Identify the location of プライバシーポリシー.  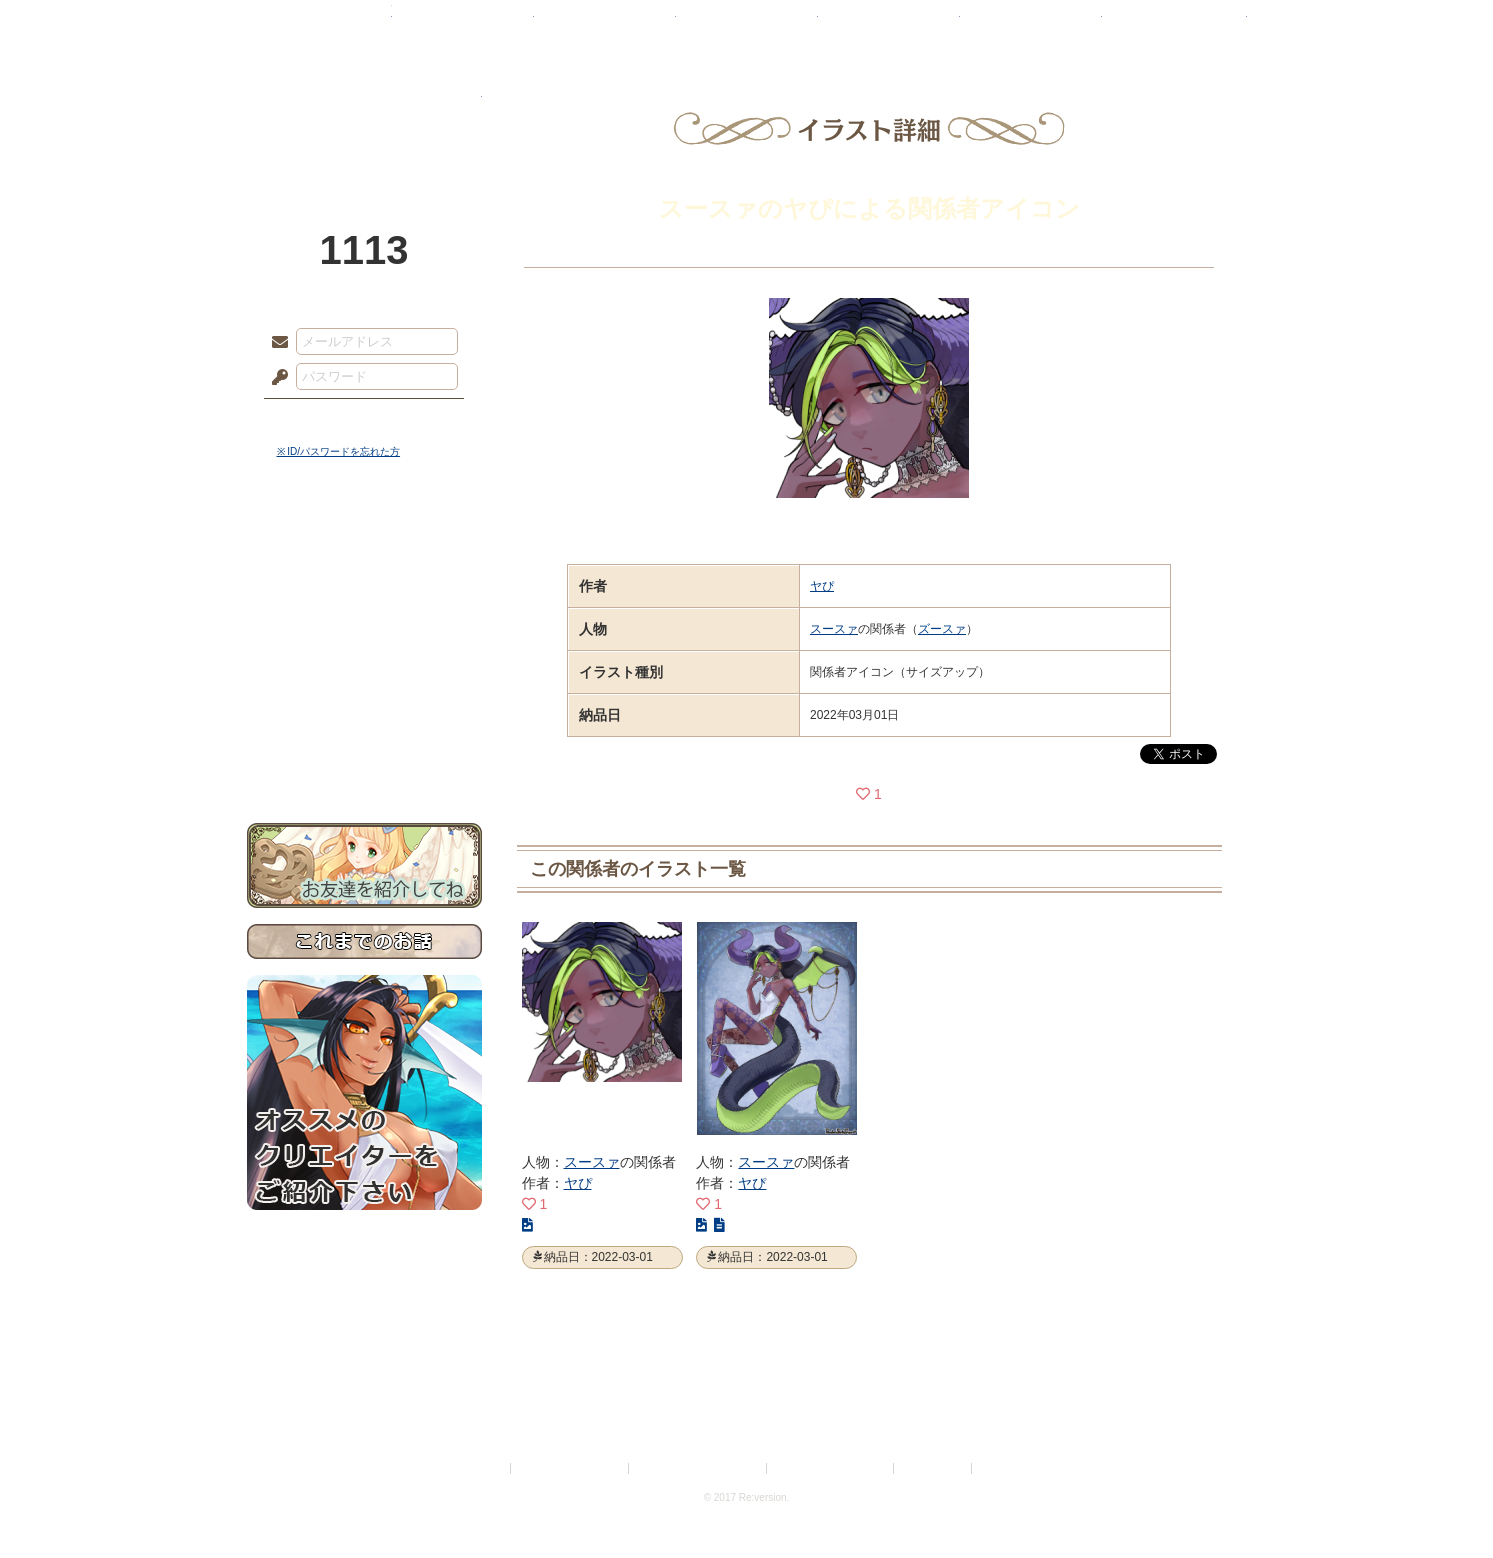
(571, 1468).